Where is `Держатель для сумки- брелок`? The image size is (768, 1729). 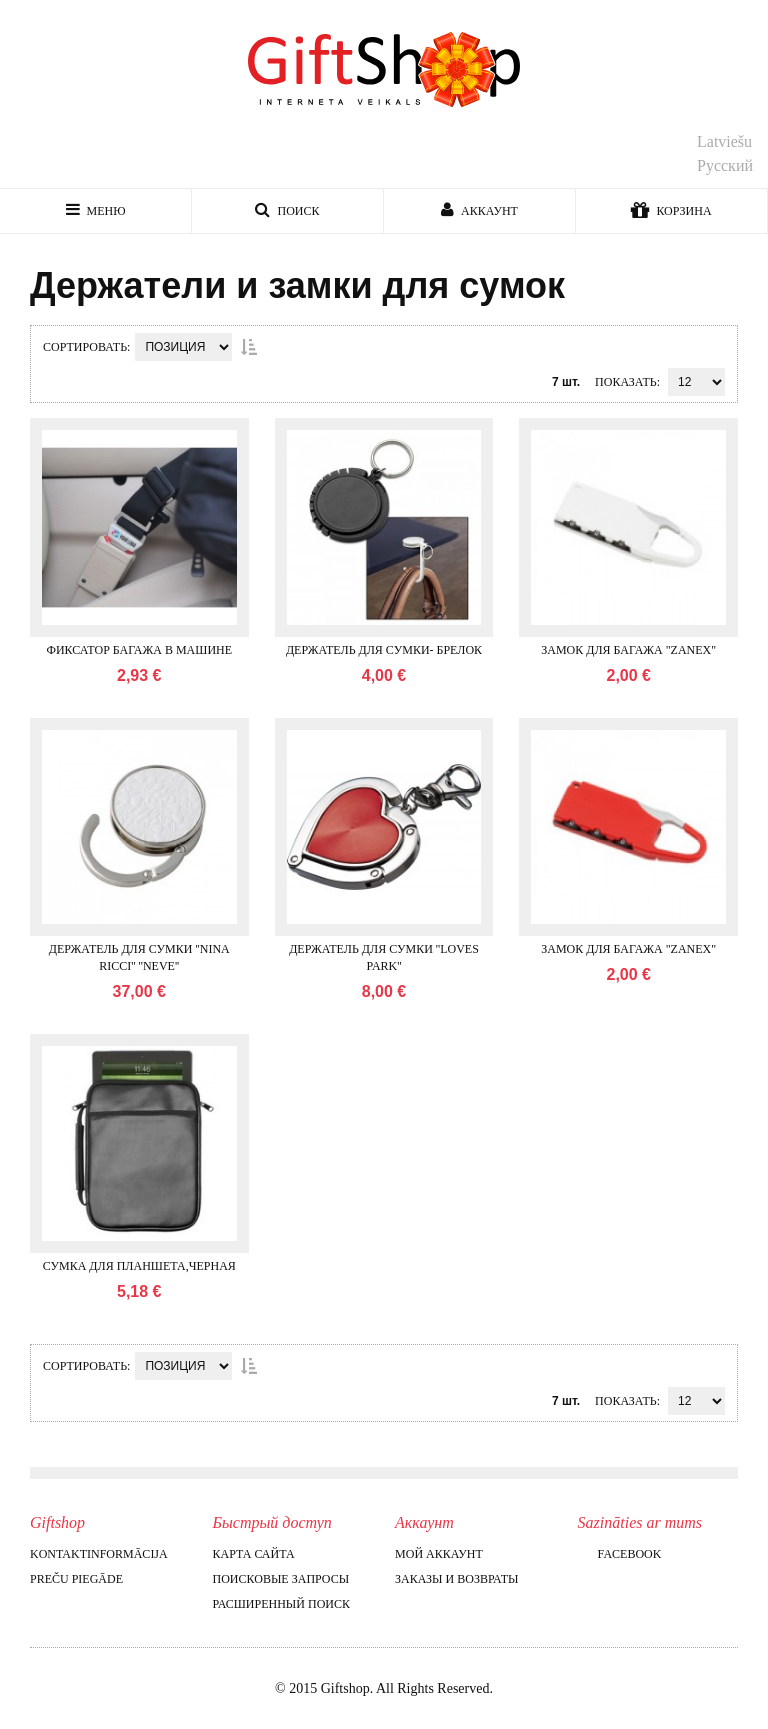 Держатель для сумки- брелок is located at coordinates (384, 650).